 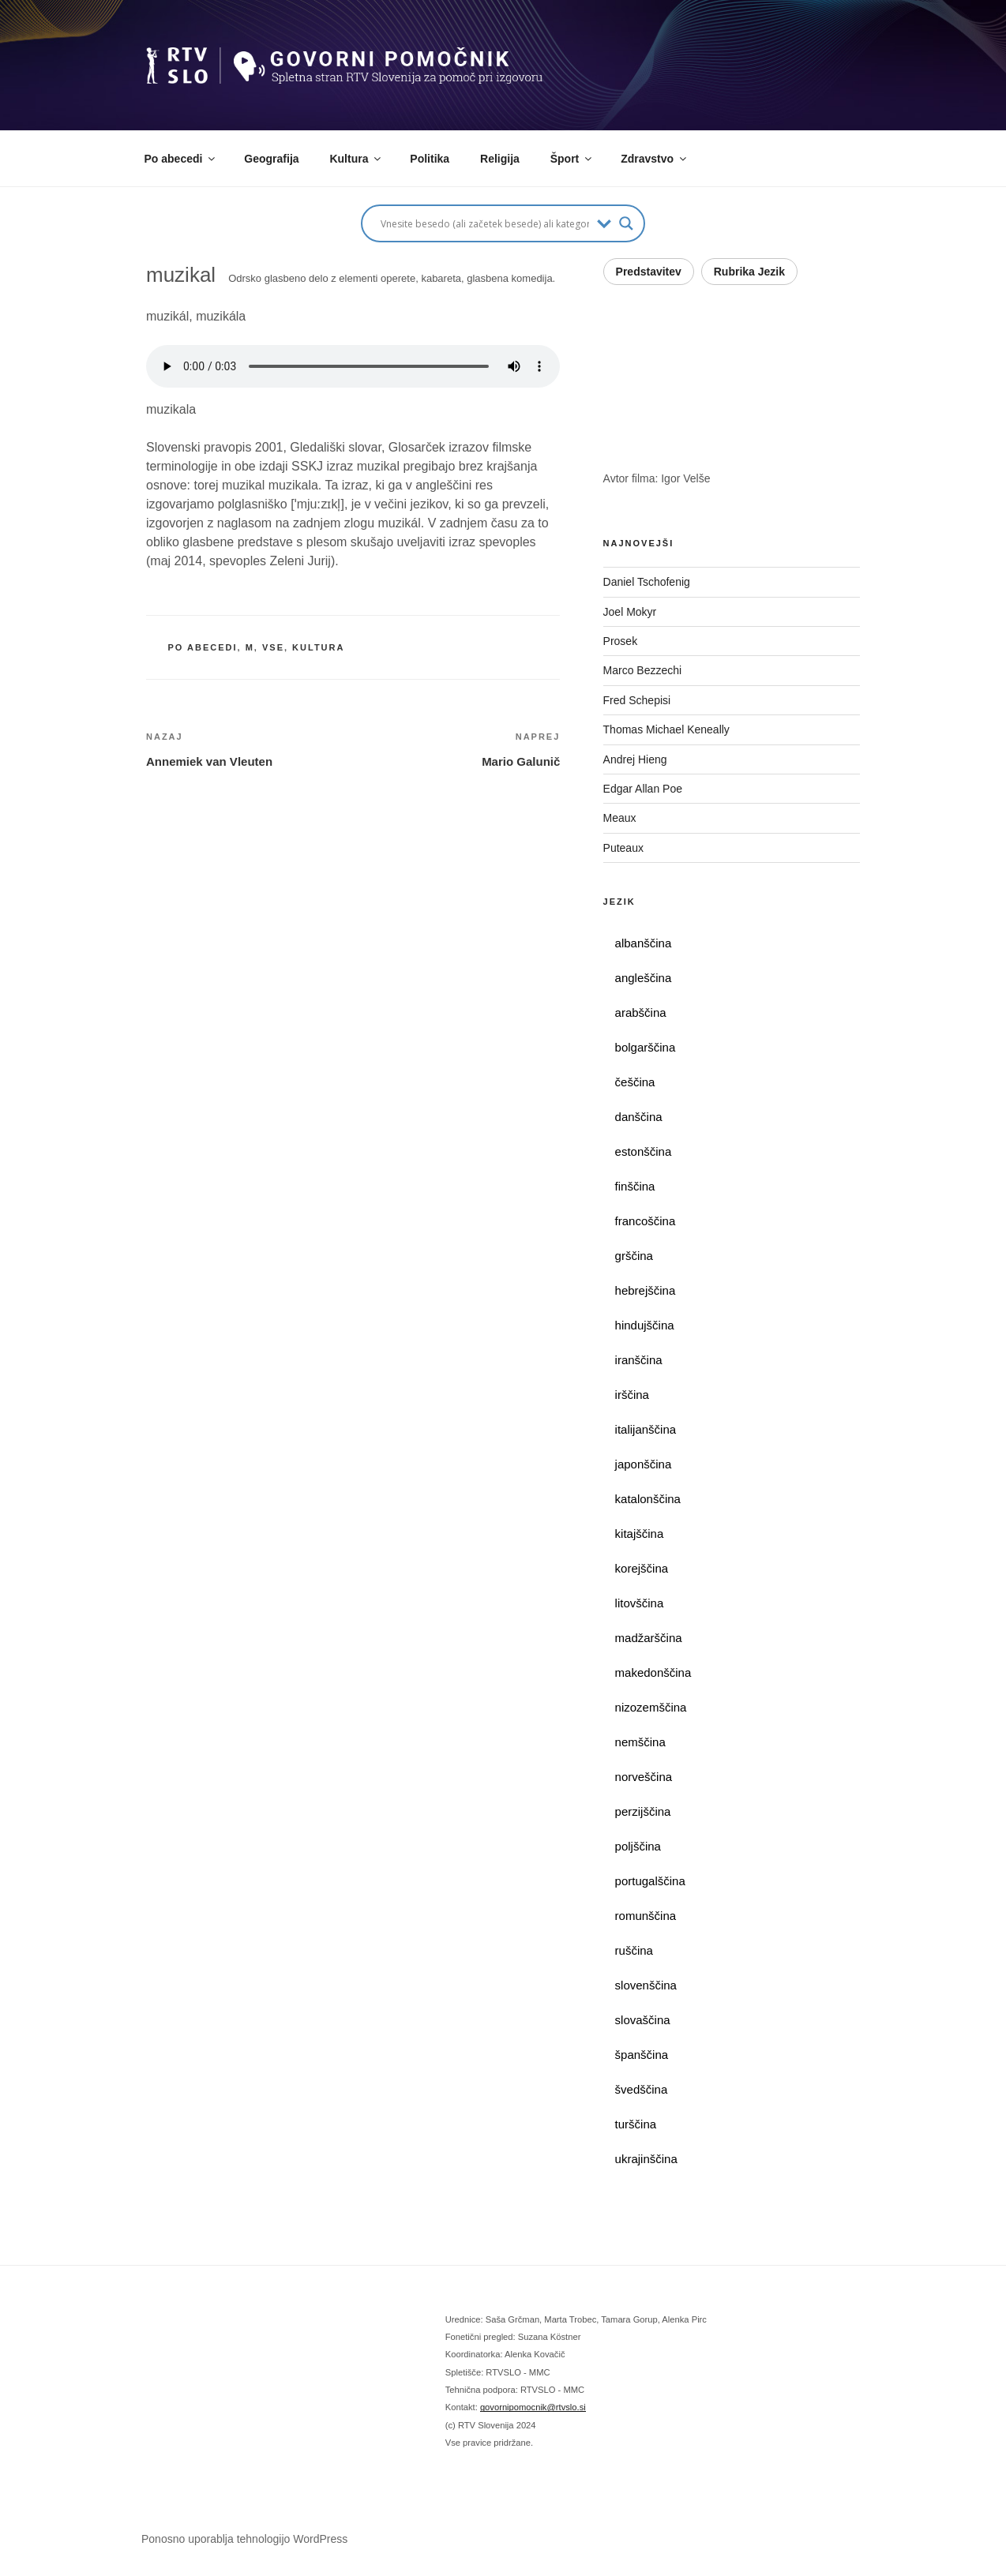 What do you see at coordinates (203, 647) in the screenshot?
I see `po abecedi` at bounding box center [203, 647].